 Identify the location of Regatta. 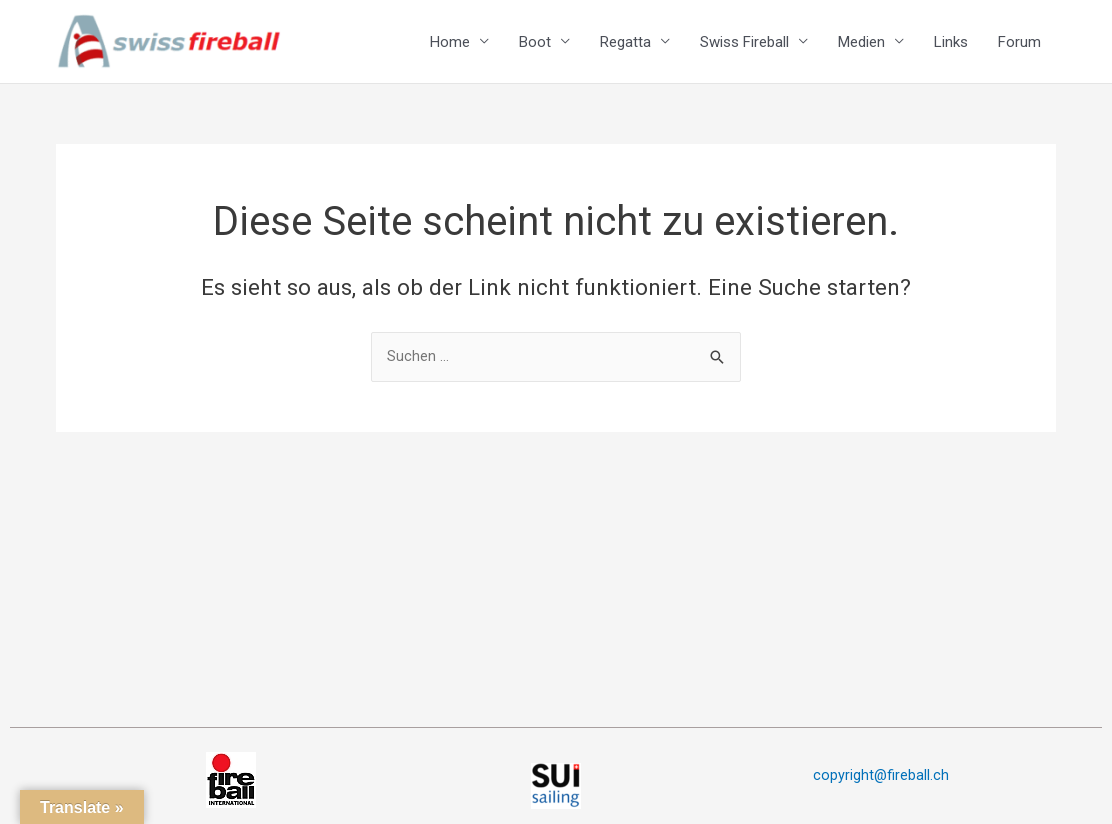
(625, 46).